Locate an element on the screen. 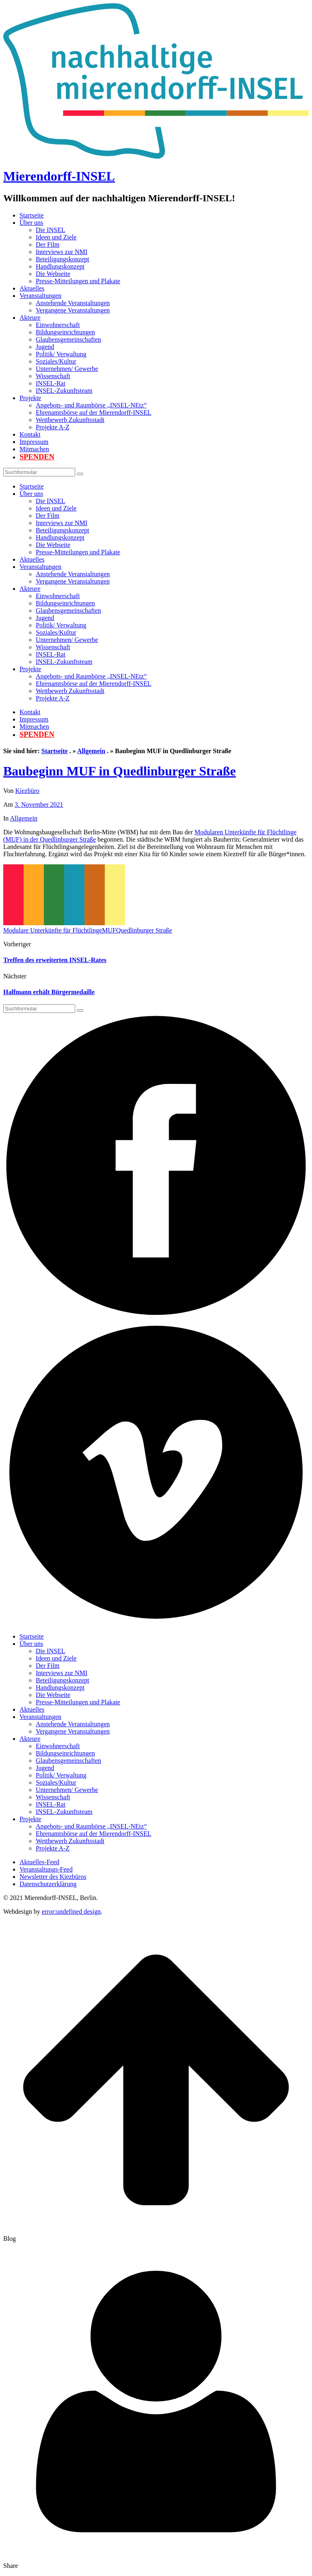 The image size is (312, 2576). Projekte A-Z is located at coordinates (52, 427).